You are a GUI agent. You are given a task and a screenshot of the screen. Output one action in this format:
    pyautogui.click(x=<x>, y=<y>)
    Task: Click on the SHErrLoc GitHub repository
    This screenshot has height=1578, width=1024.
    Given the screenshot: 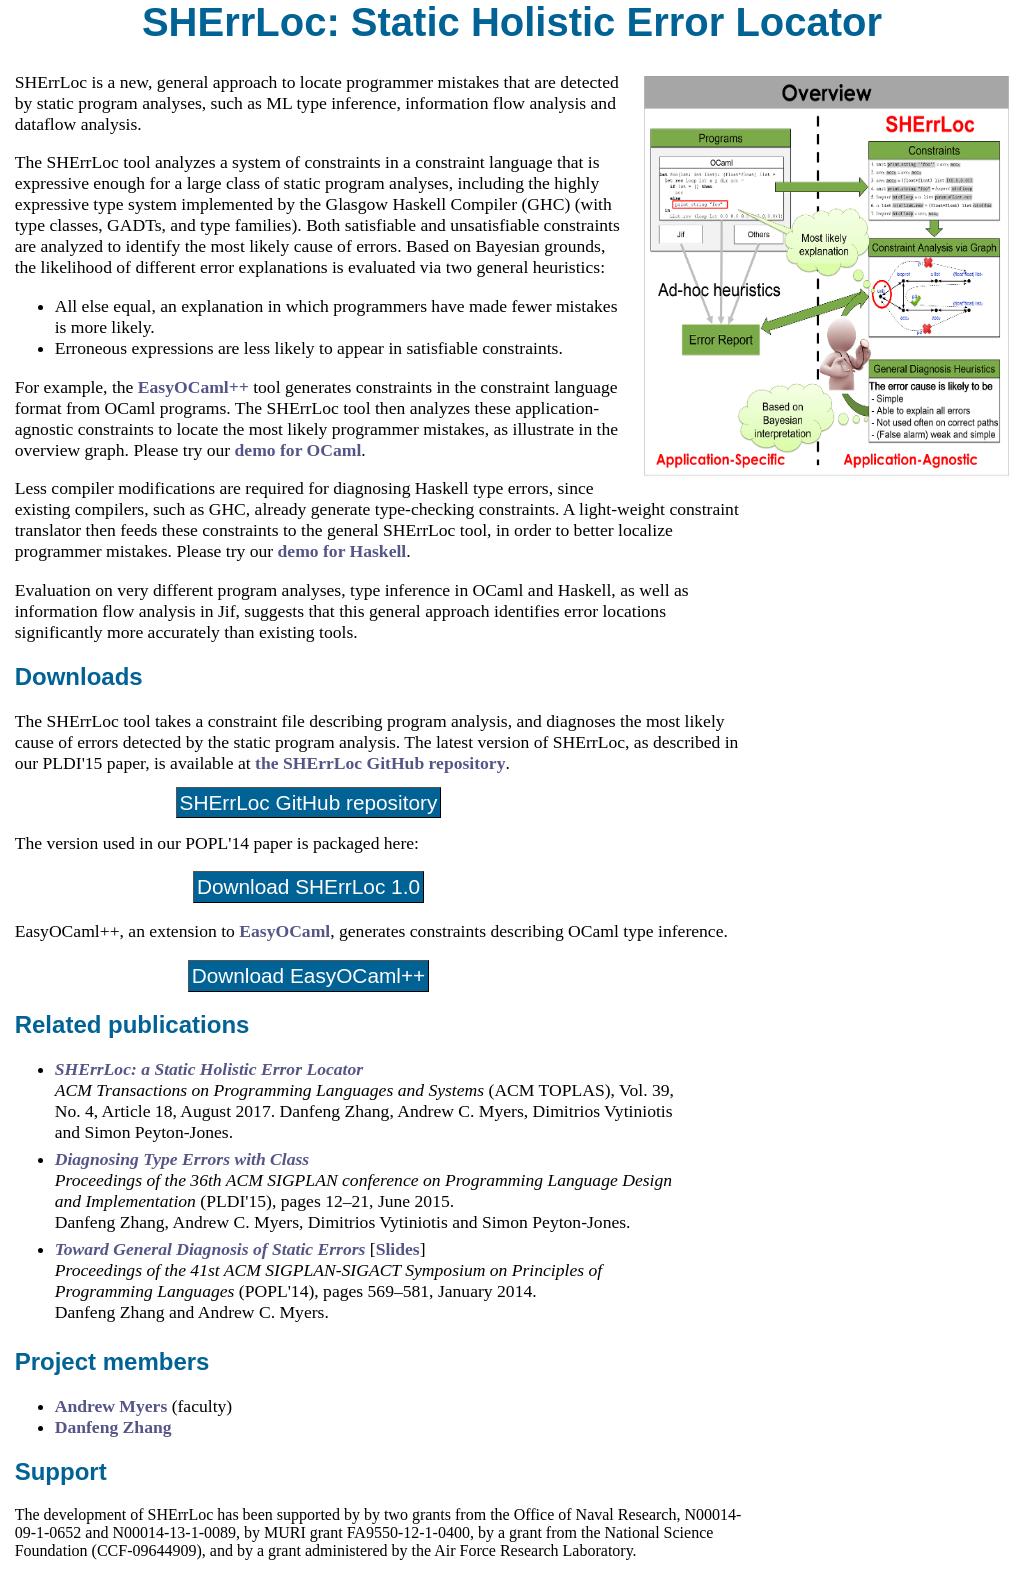 What is the action you would take?
    pyautogui.click(x=309, y=802)
    